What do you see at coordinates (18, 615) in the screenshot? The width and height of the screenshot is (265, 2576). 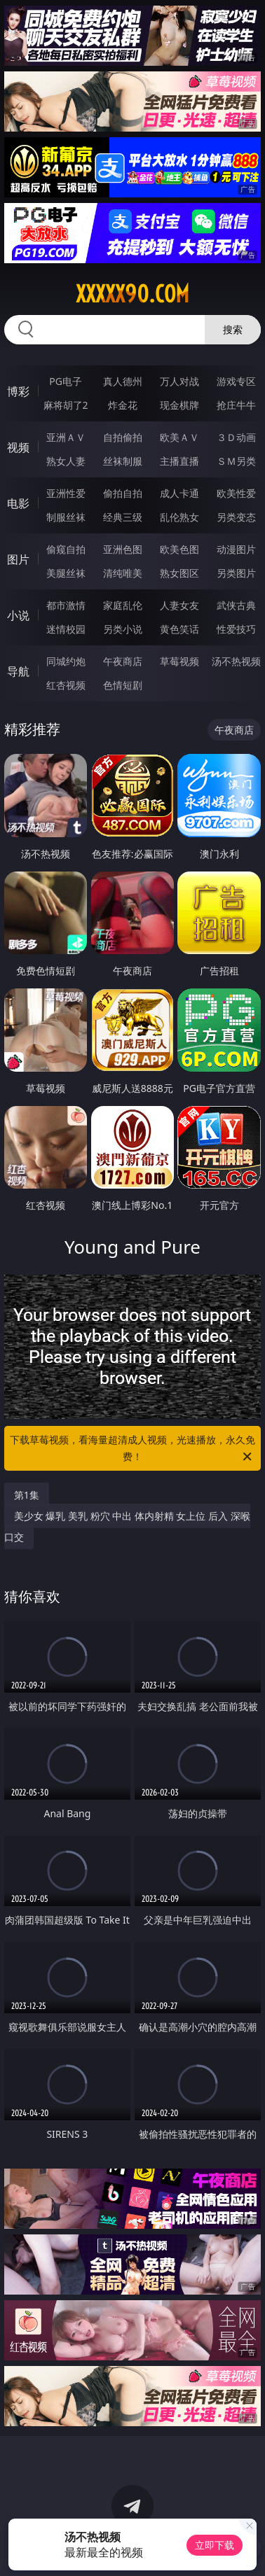 I see `小说` at bounding box center [18, 615].